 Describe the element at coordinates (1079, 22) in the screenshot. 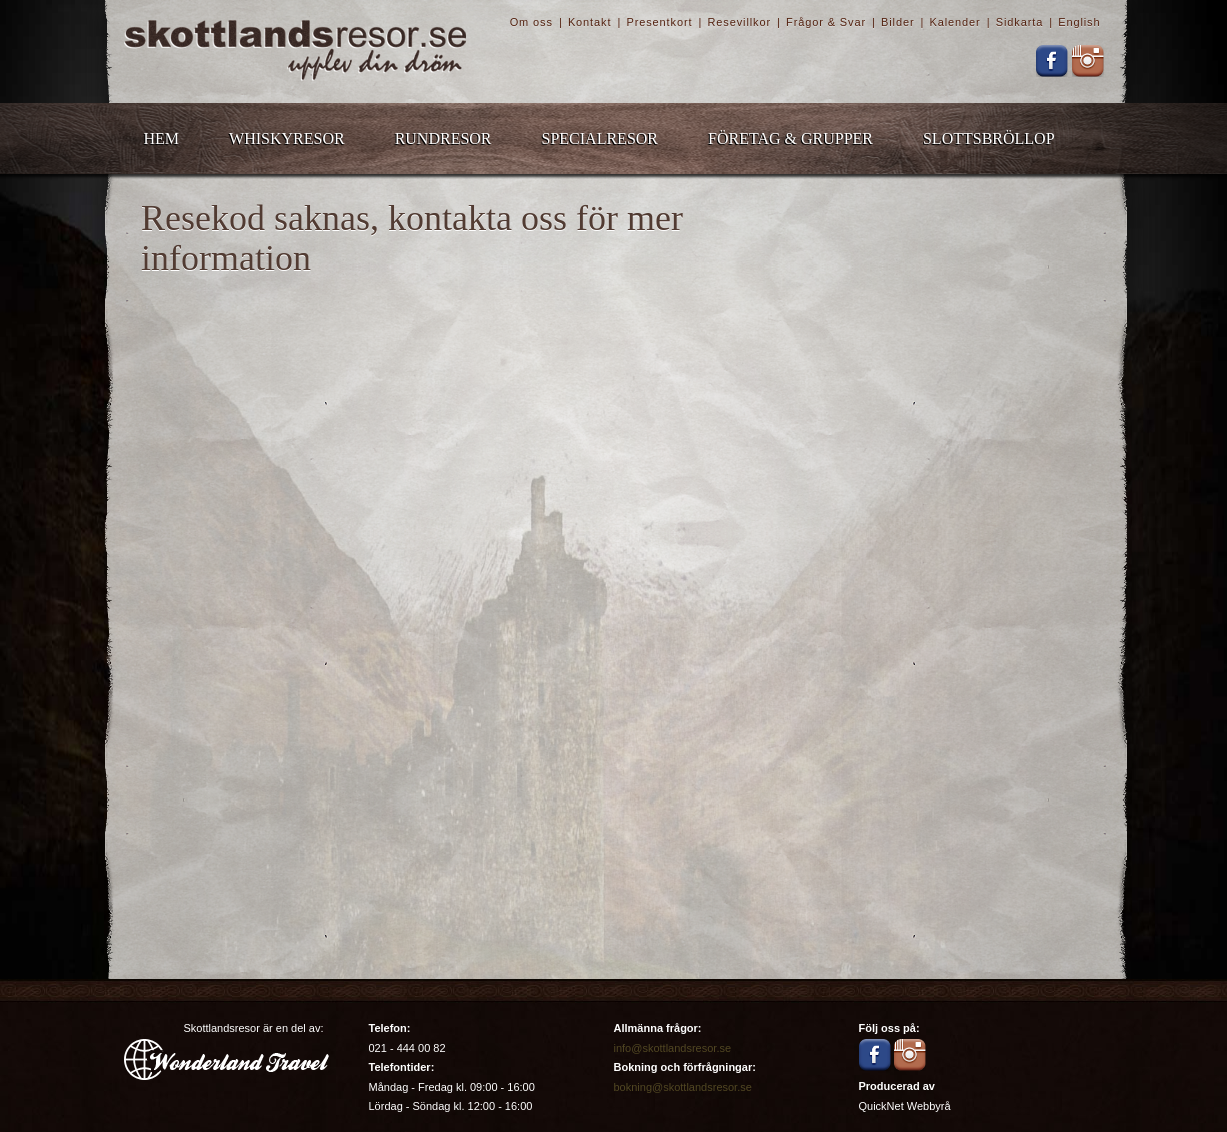

I see `English` at that location.